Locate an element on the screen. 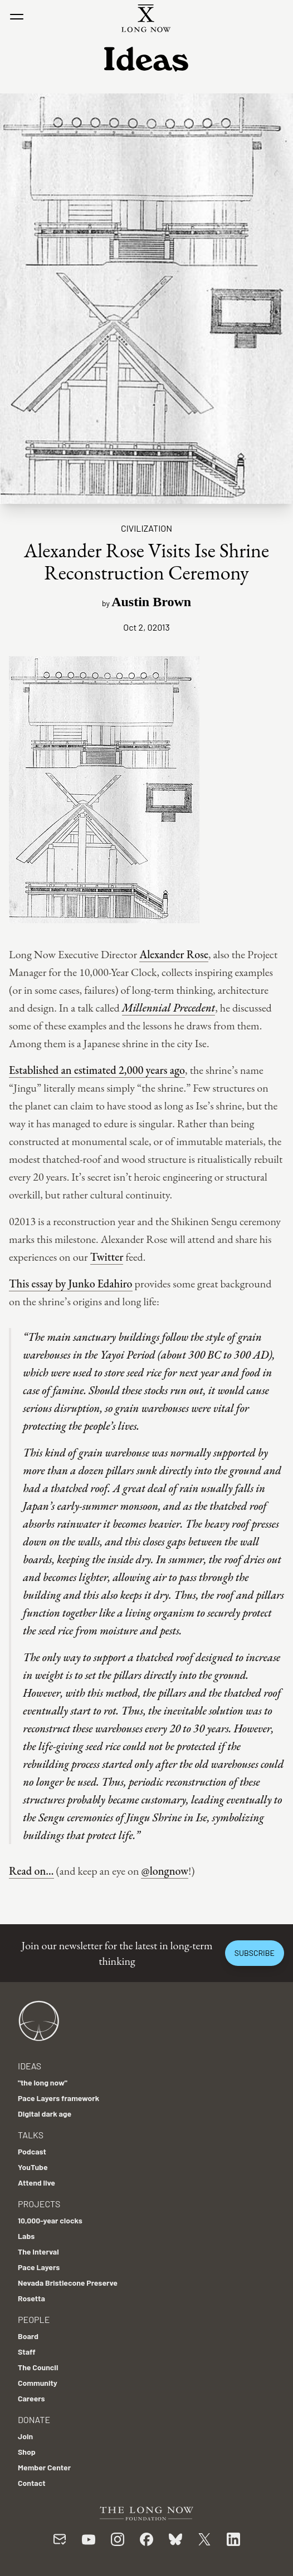  Talks is located at coordinates (30, 2134).